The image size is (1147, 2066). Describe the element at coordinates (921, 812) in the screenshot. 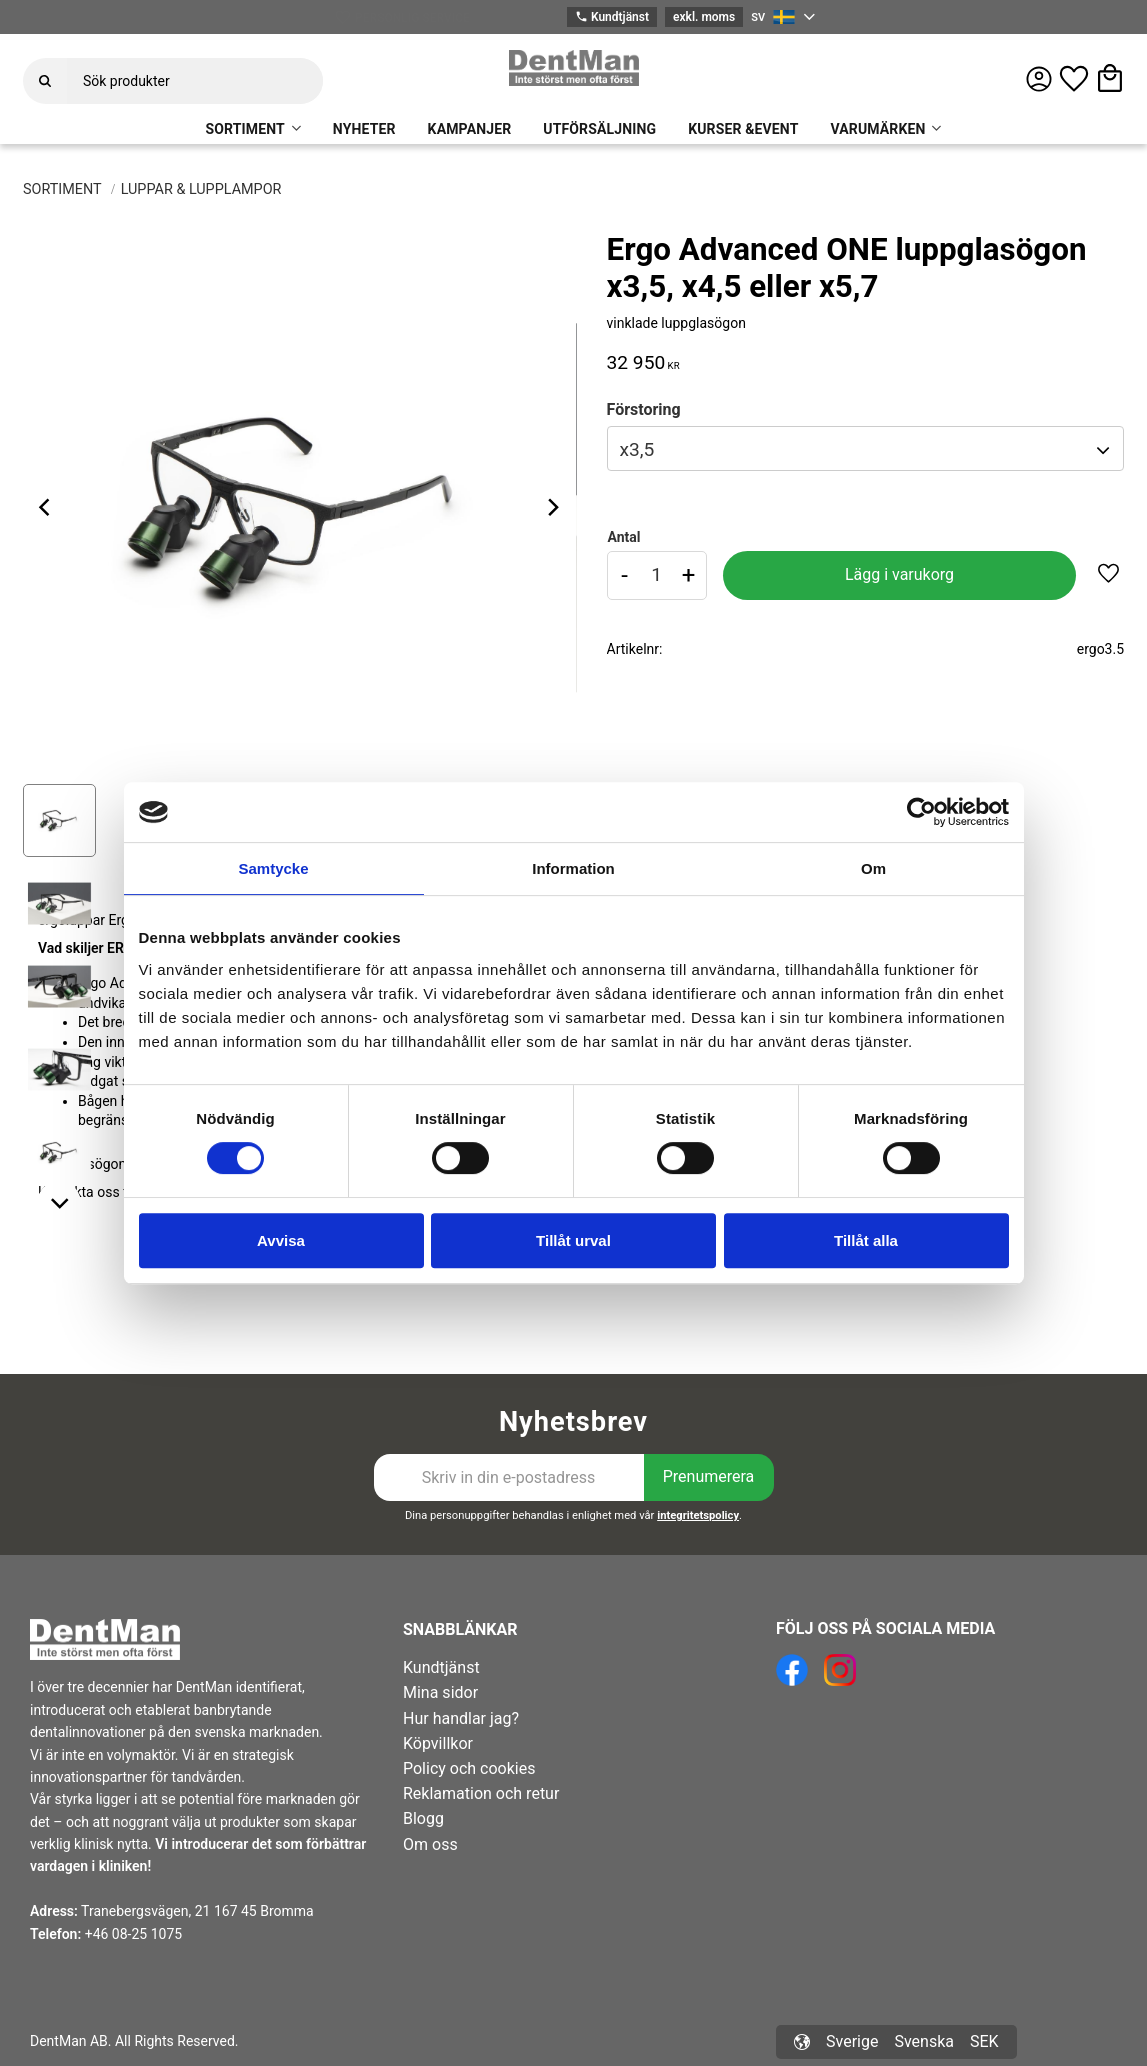

I see `[Cookiebot av Usercentrics - öppnas i ett nytt fönster]` at that location.